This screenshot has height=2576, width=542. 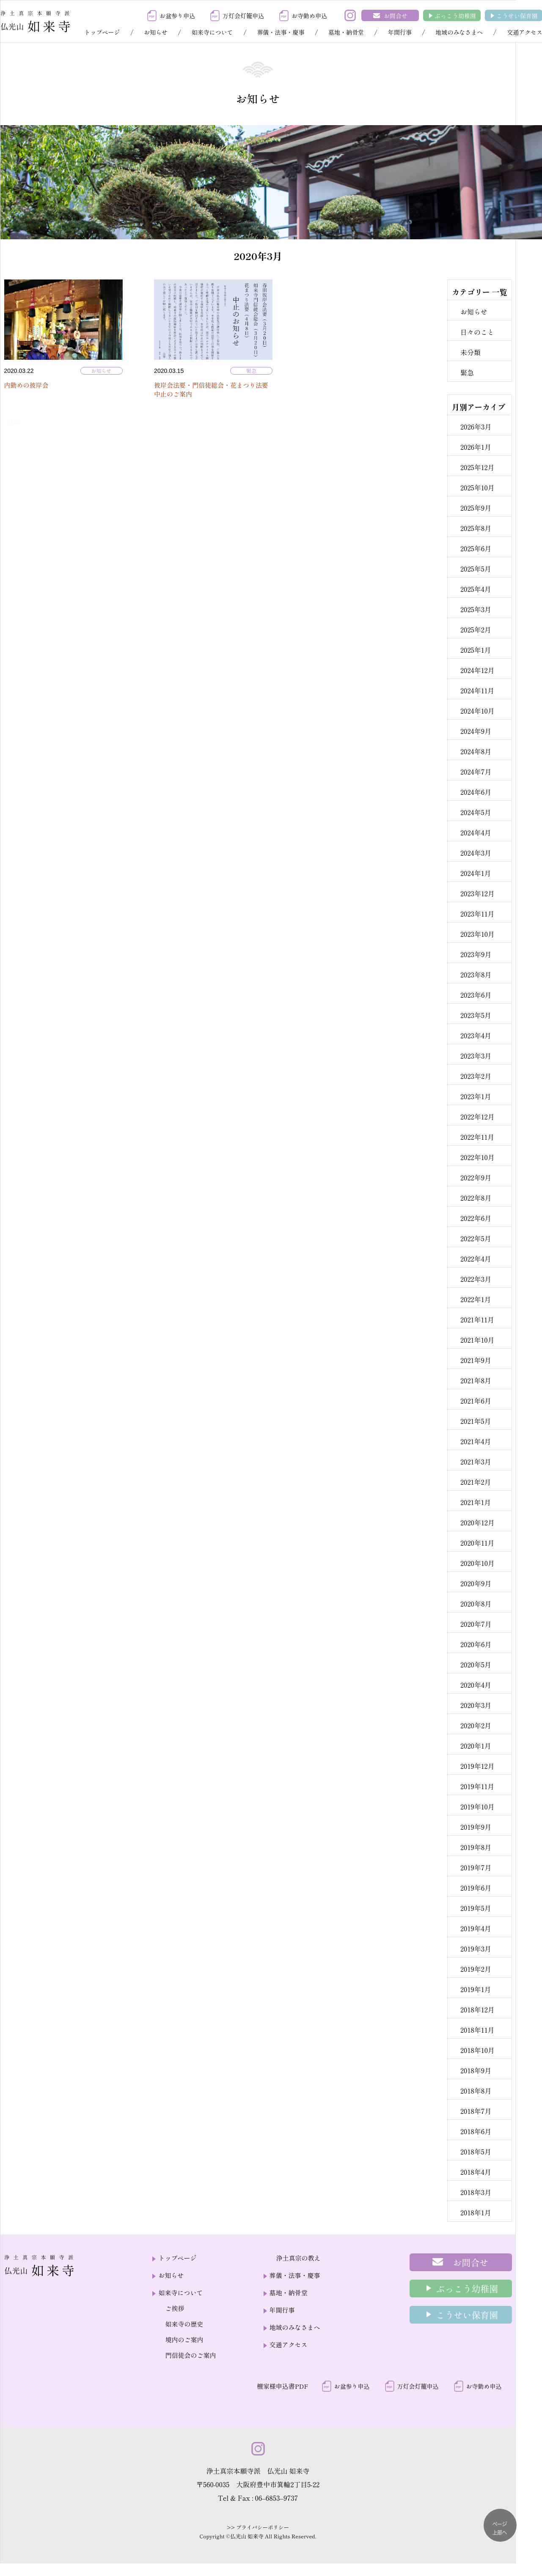 I want to click on 2018年3月, so click(x=475, y=2192).